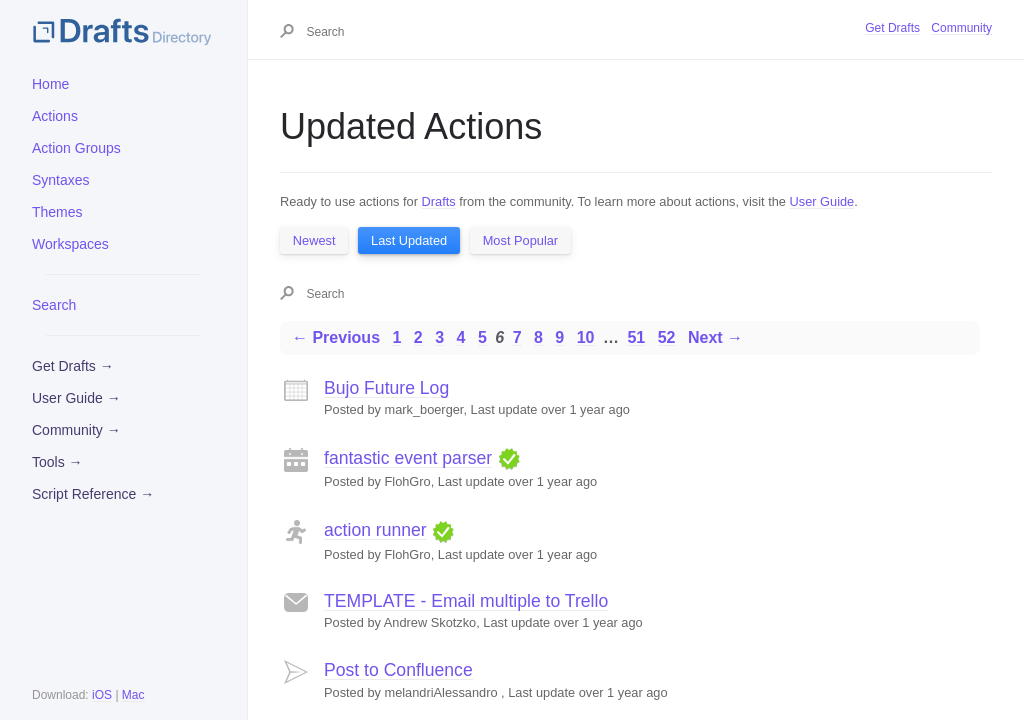 This screenshot has height=720, width=1024. Describe the element at coordinates (93, 494) in the screenshot. I see `Script Reference →` at that location.